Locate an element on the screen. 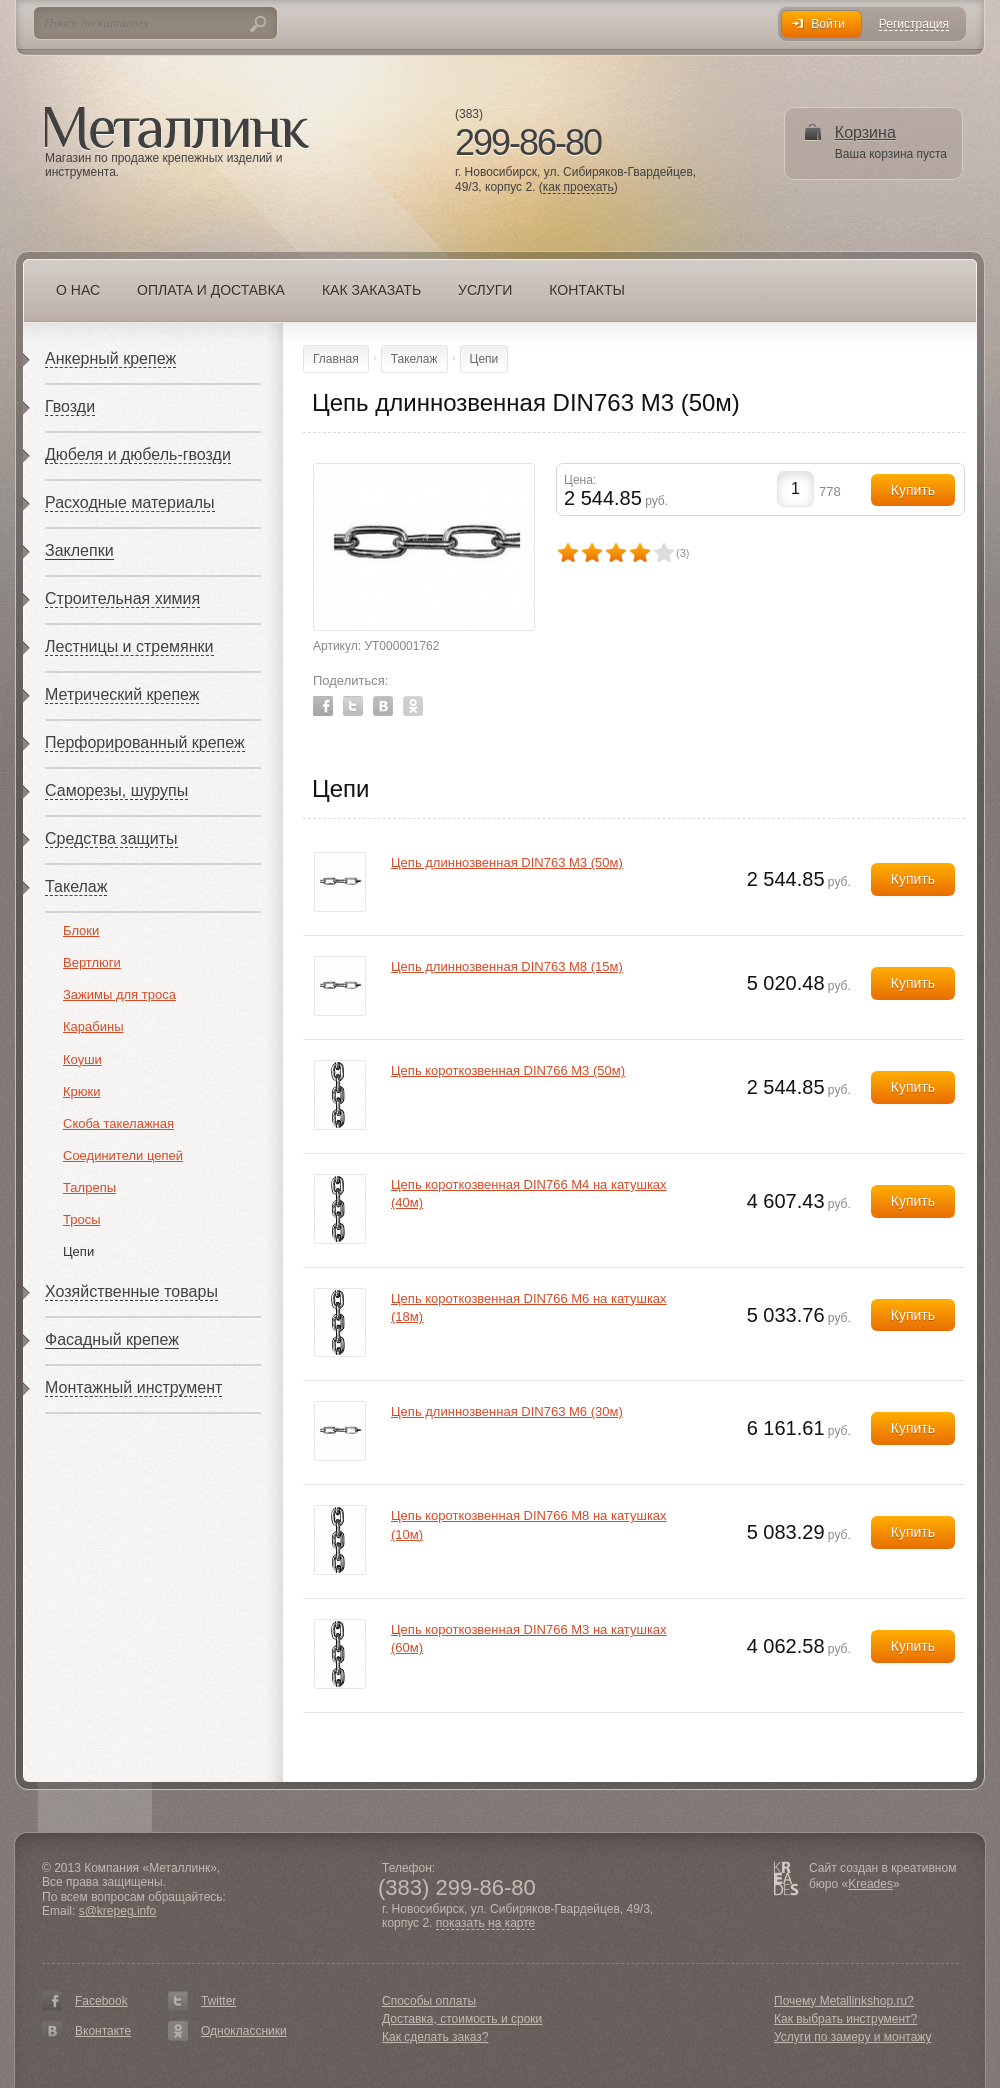 This screenshot has height=2088, width=1000. Металлинк is located at coordinates (177, 129).